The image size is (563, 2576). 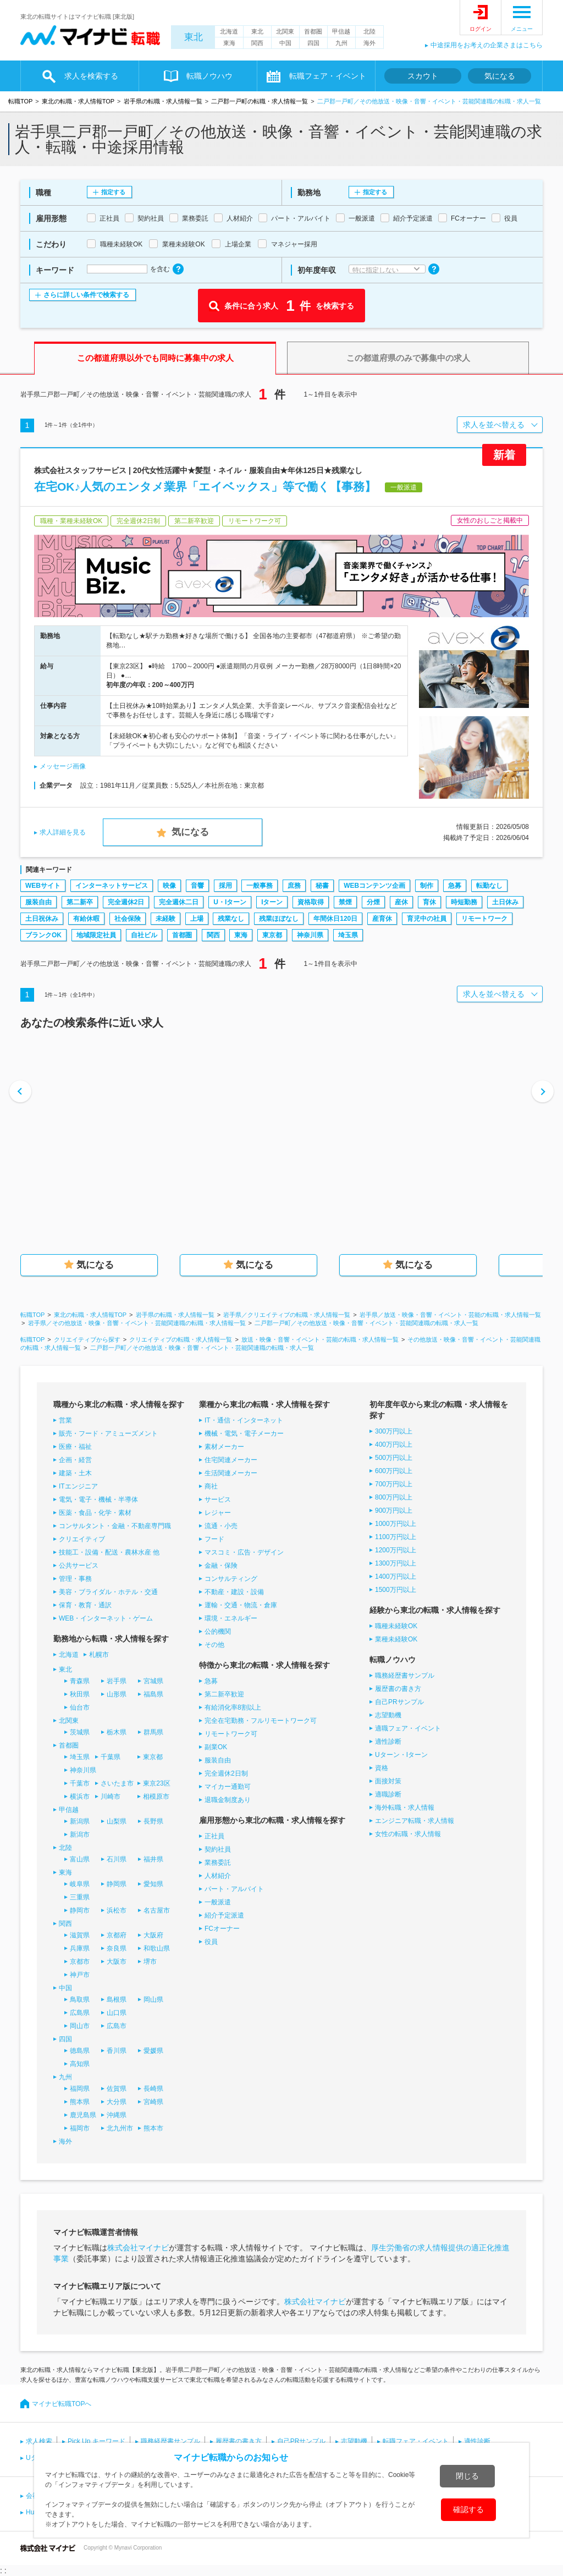 I want to click on 茨城県, so click(x=80, y=1732).